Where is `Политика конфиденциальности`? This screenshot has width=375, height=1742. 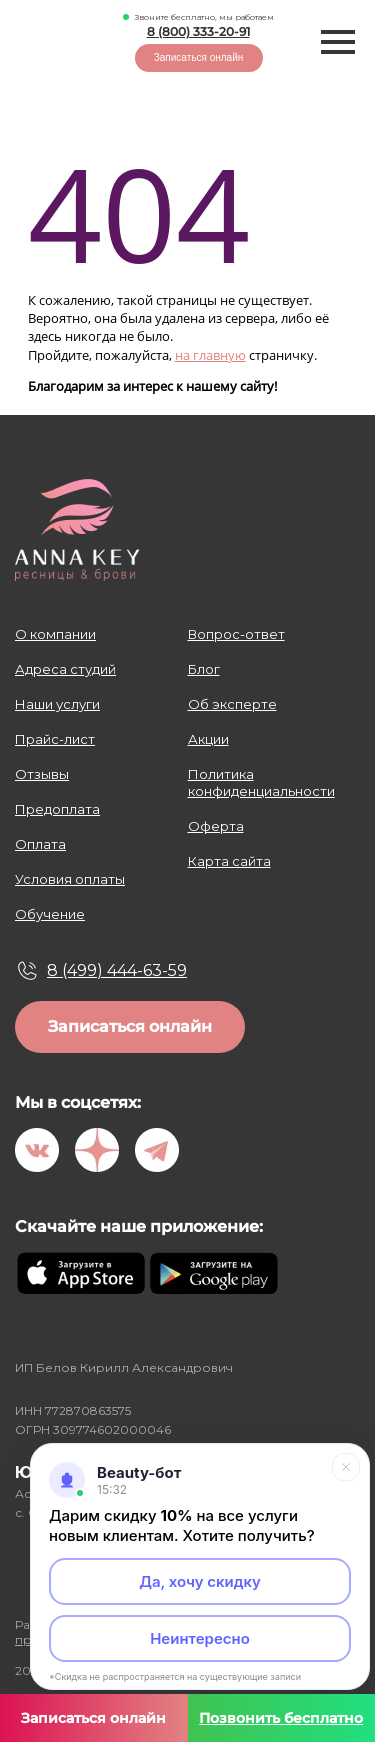 Политика конфиденциальности is located at coordinates (261, 782).